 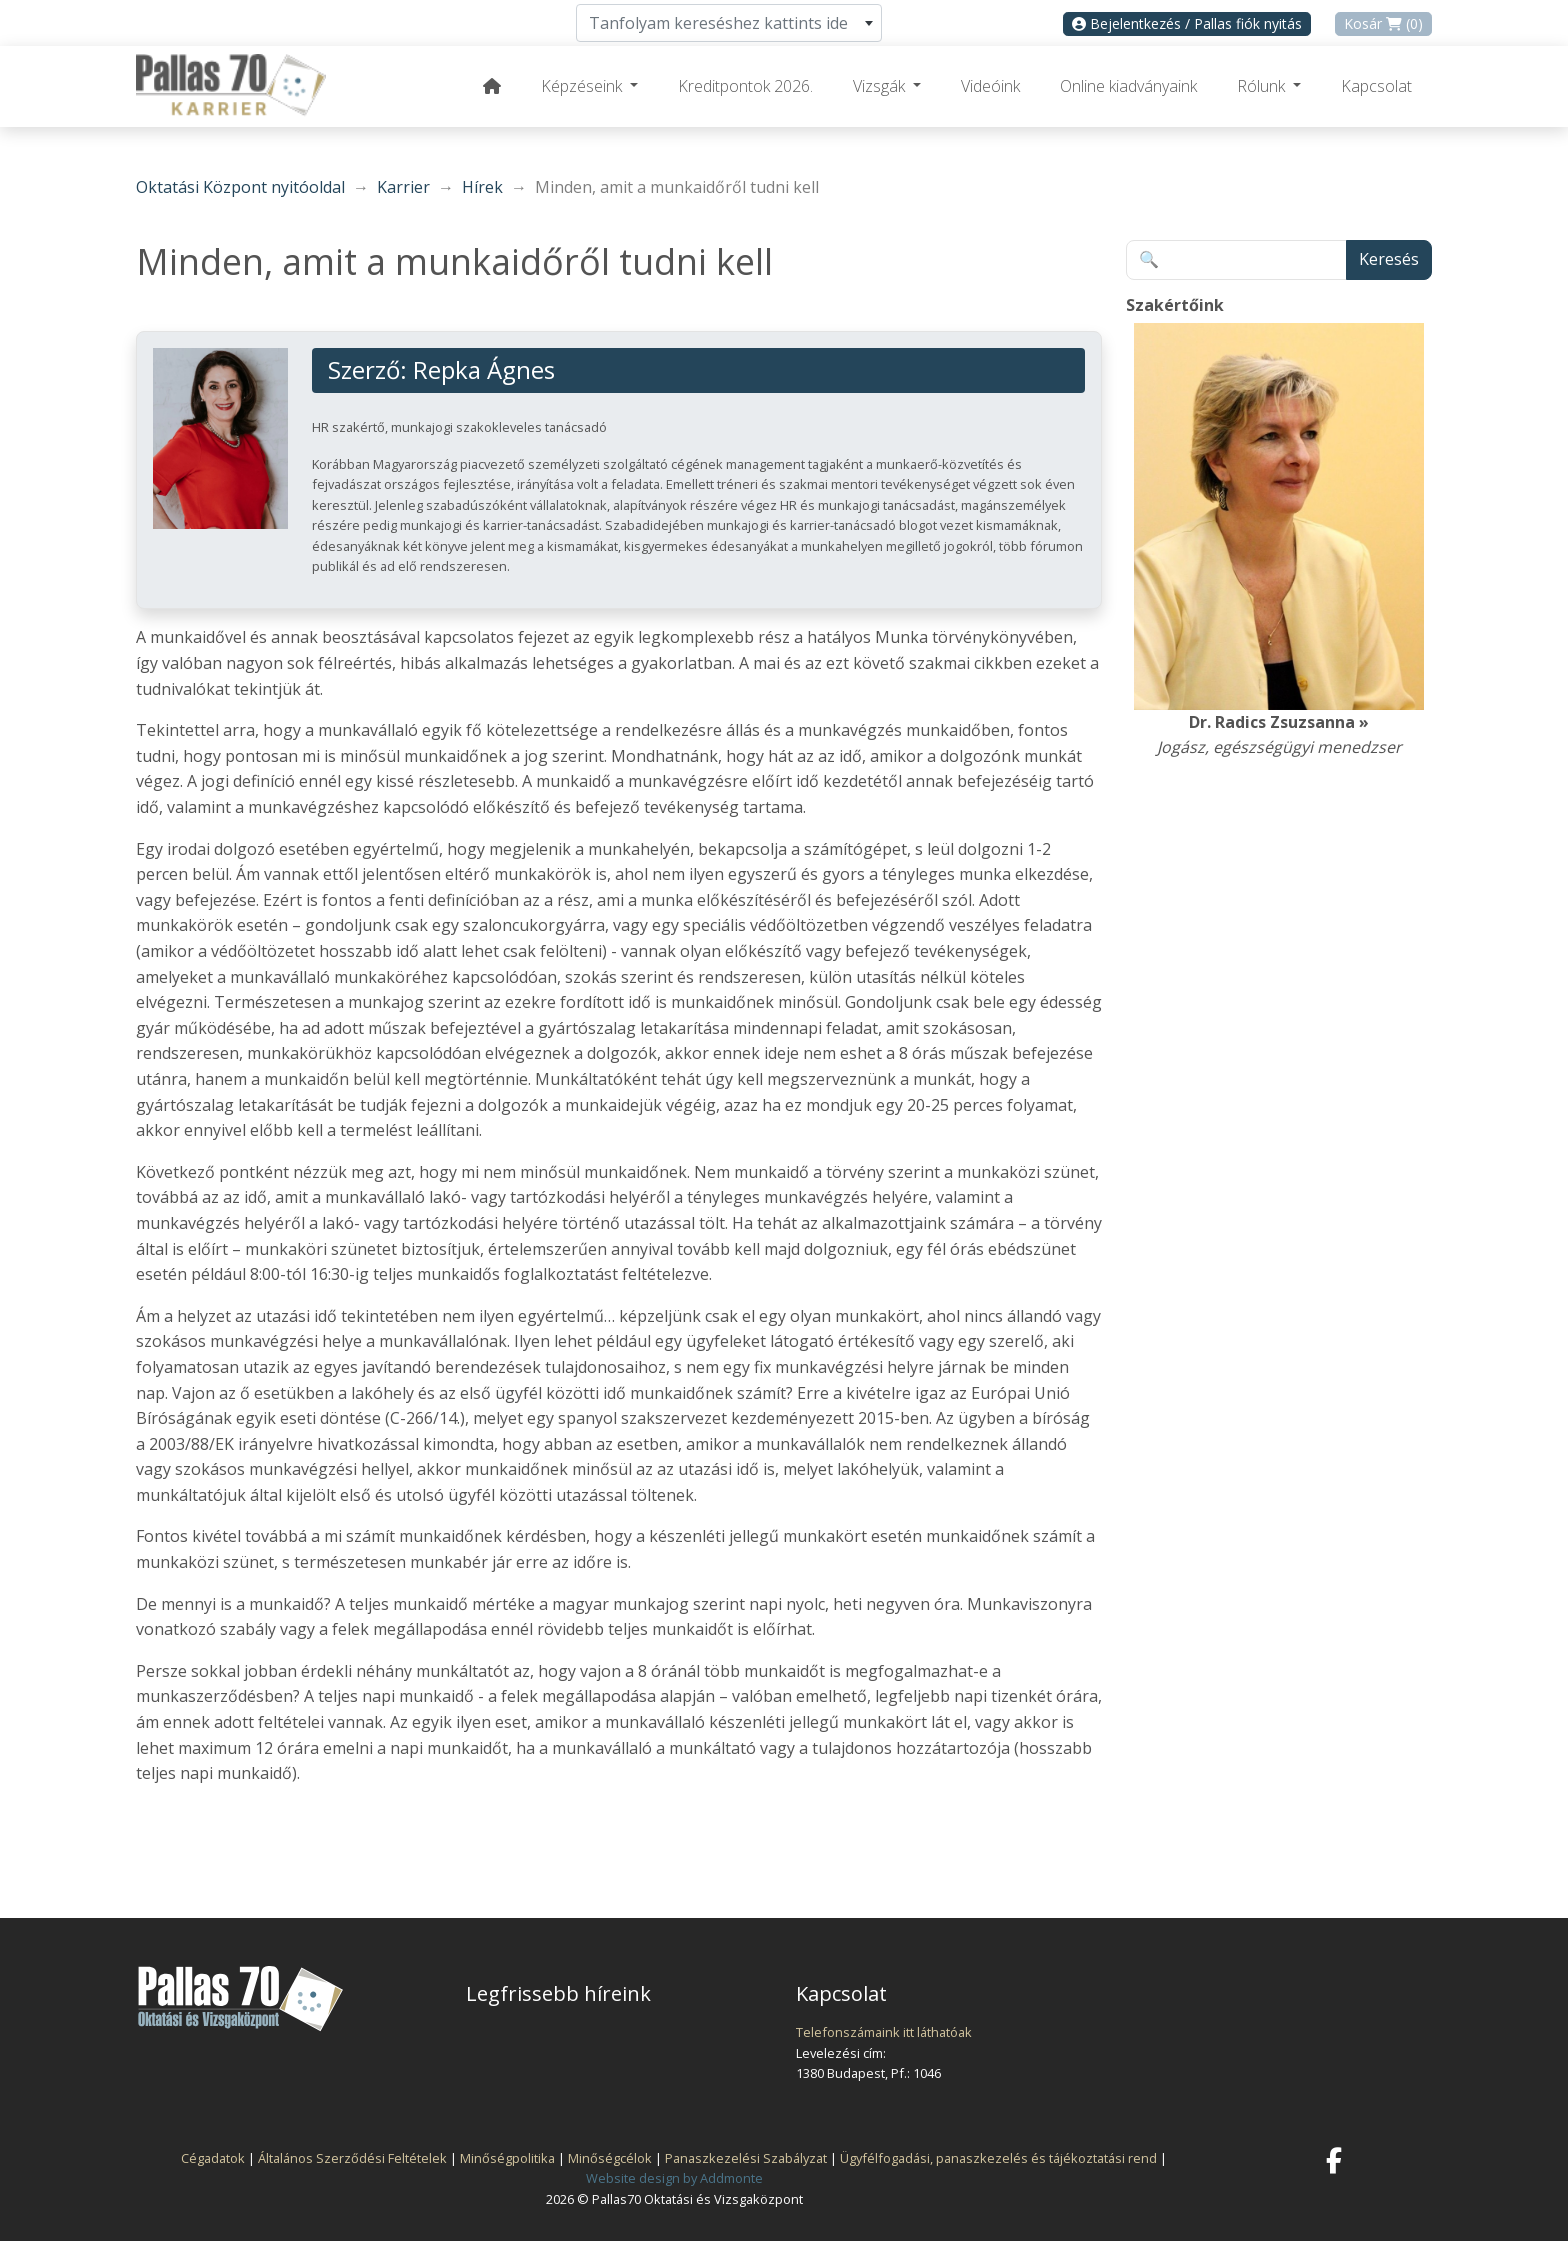 I want to click on Telefonszámaink itt láthatóak, so click(x=884, y=2032).